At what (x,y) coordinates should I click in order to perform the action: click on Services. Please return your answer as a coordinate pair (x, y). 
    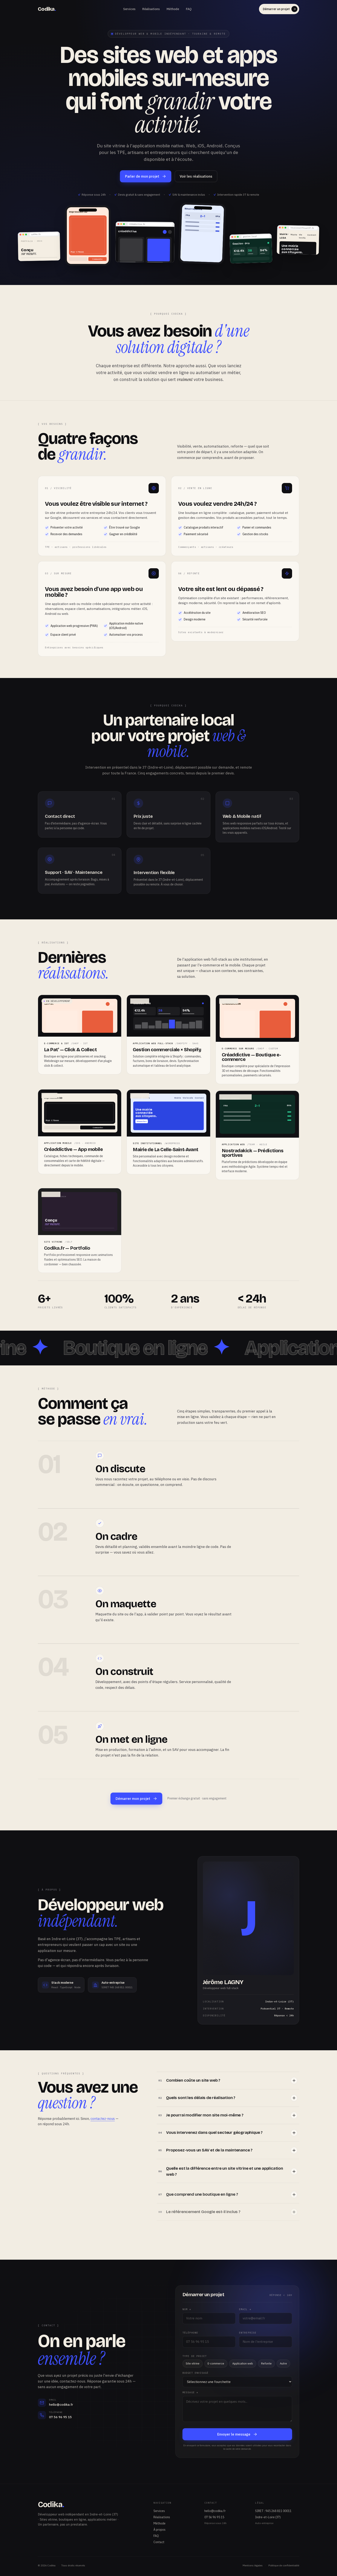
    Looking at the image, I should click on (129, 9).